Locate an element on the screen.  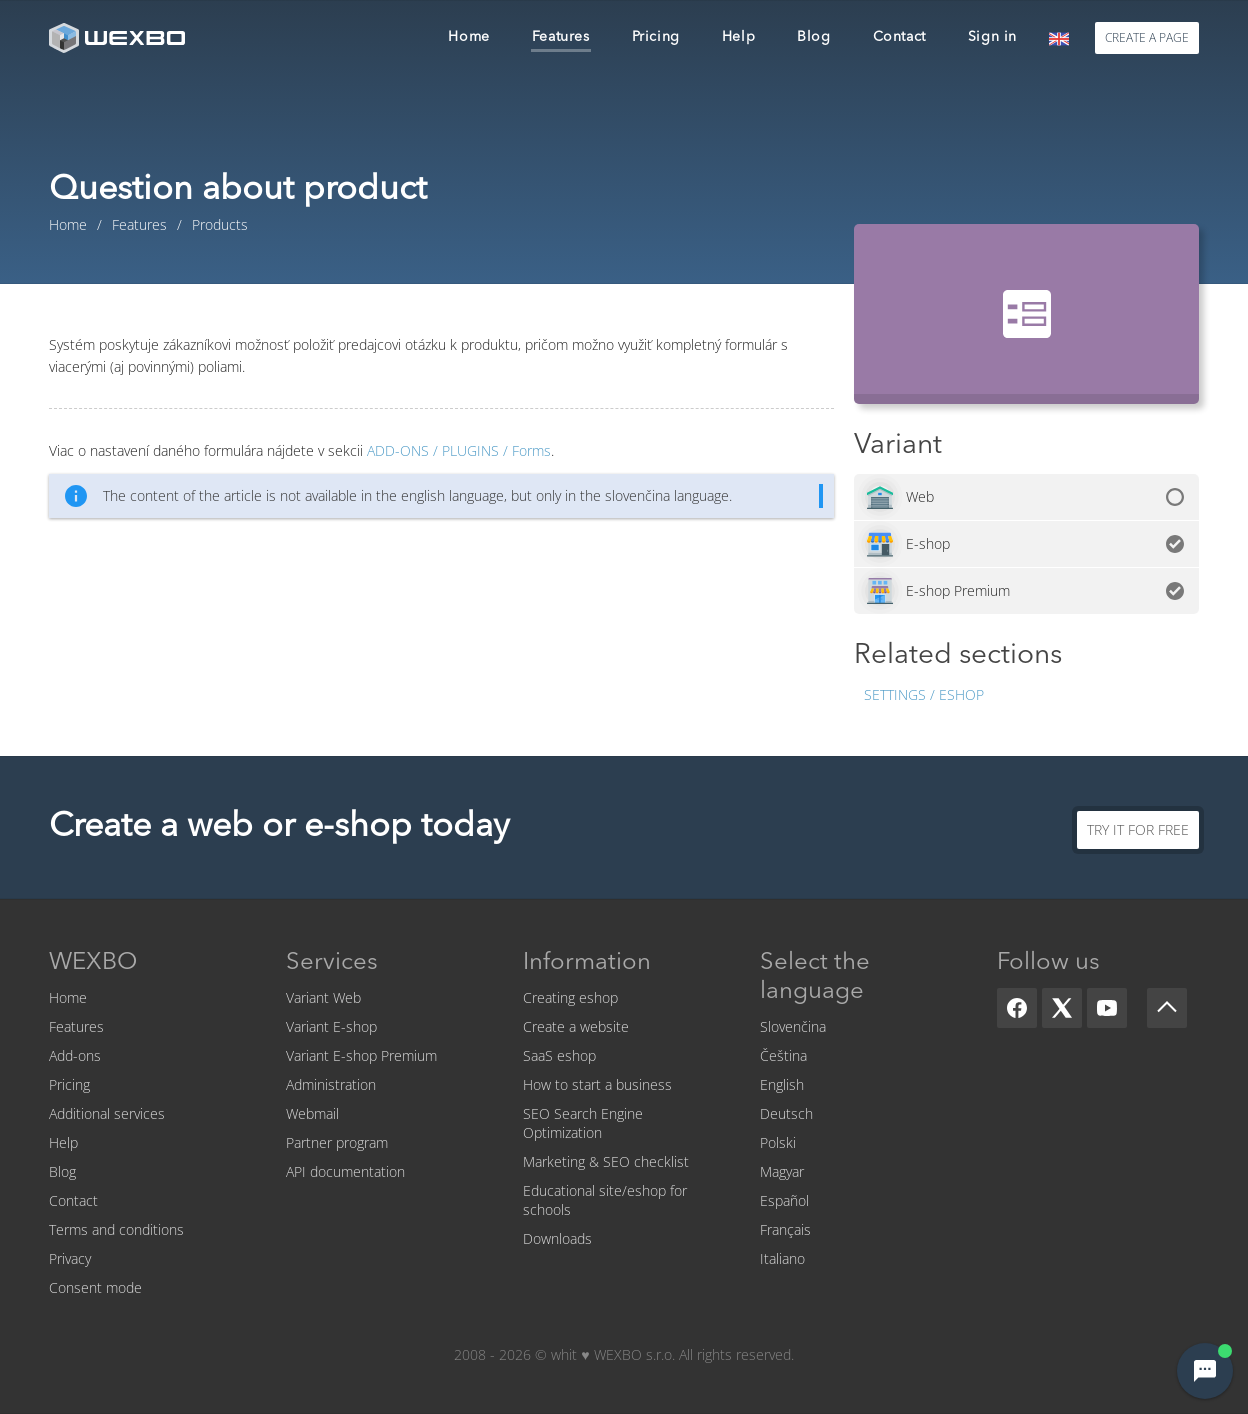
WEXBO is located at coordinates (93, 963).